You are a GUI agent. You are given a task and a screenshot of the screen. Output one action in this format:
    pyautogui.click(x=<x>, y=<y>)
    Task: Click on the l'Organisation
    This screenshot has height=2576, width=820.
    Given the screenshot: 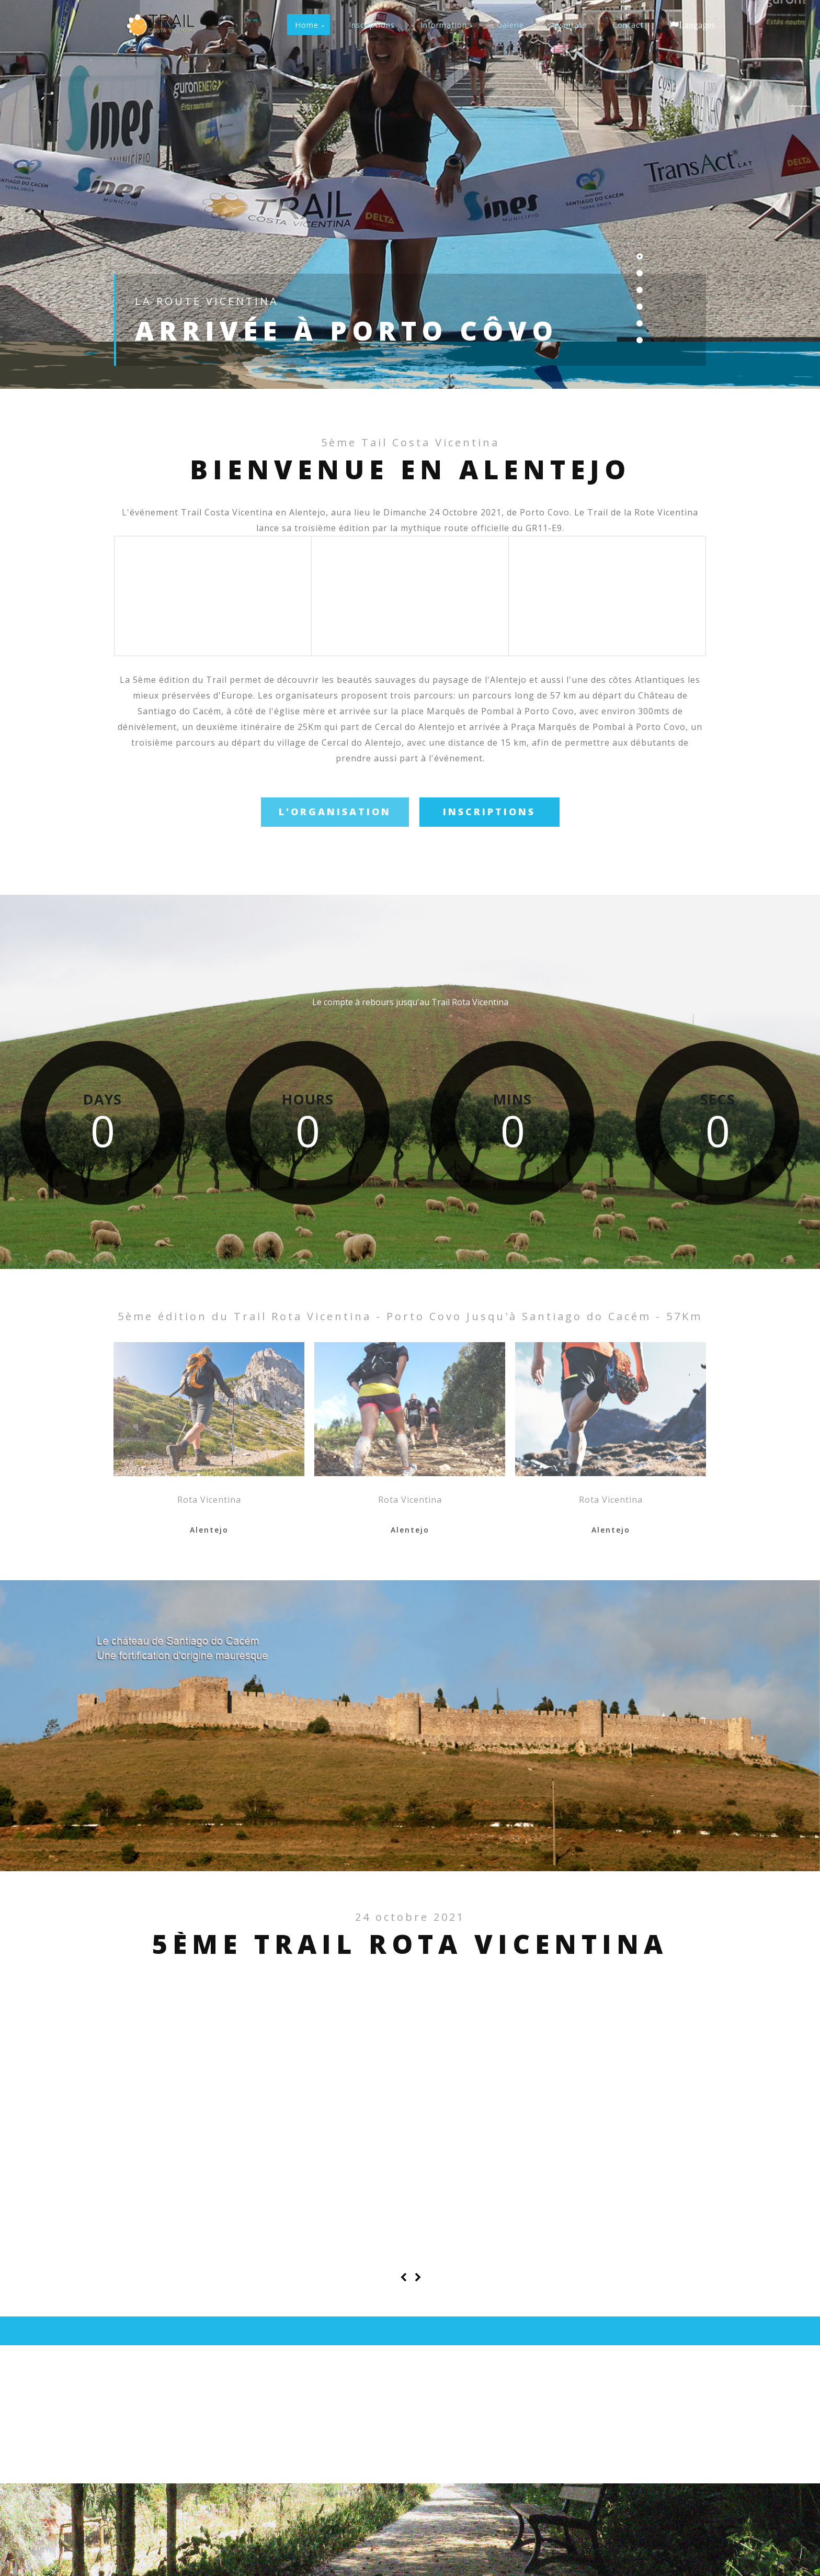 What is the action you would take?
    pyautogui.click(x=335, y=811)
    